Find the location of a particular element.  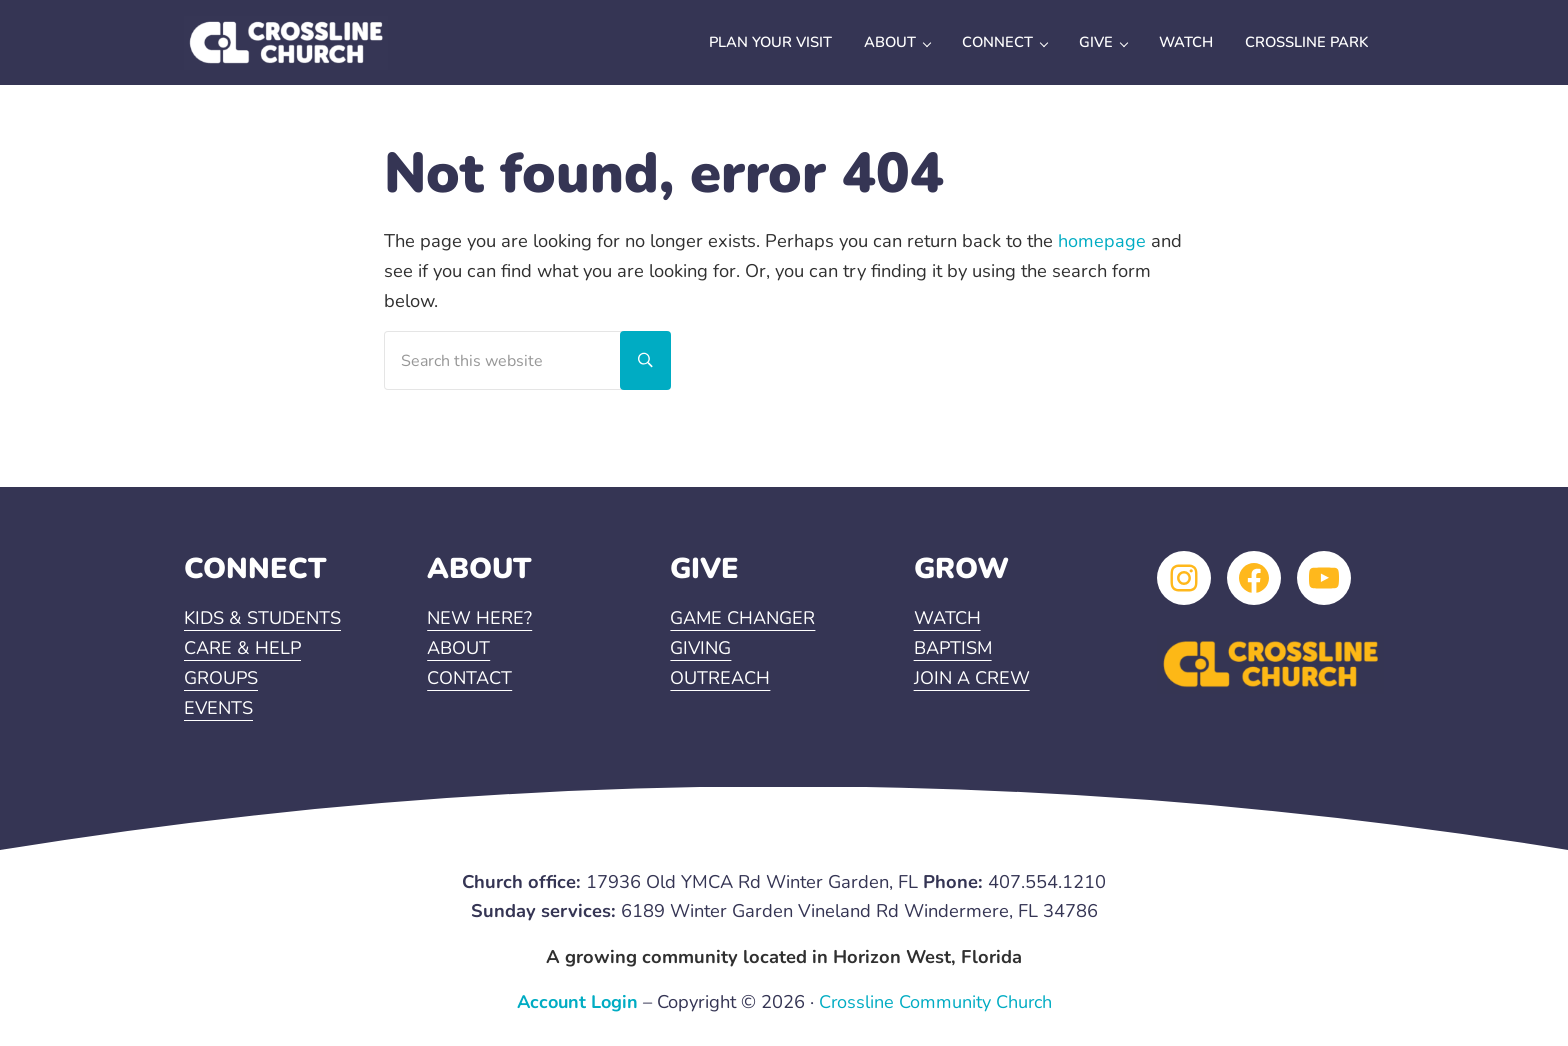

JOIN A CREW is located at coordinates (972, 679).